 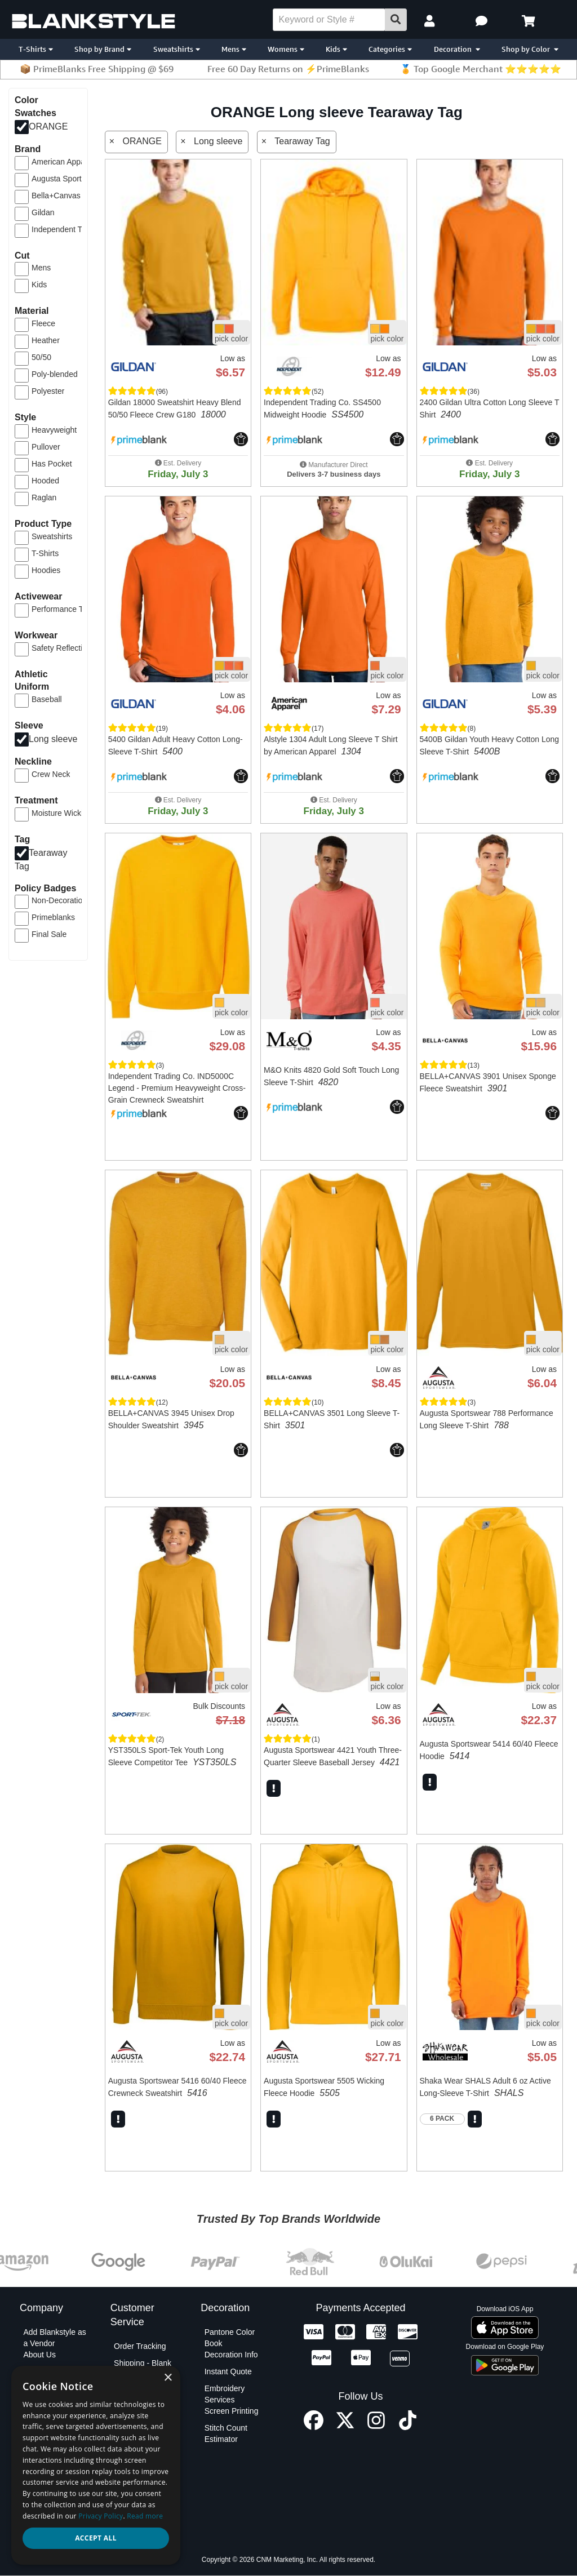 What do you see at coordinates (39, 2354) in the screenshot?
I see `About Us` at bounding box center [39, 2354].